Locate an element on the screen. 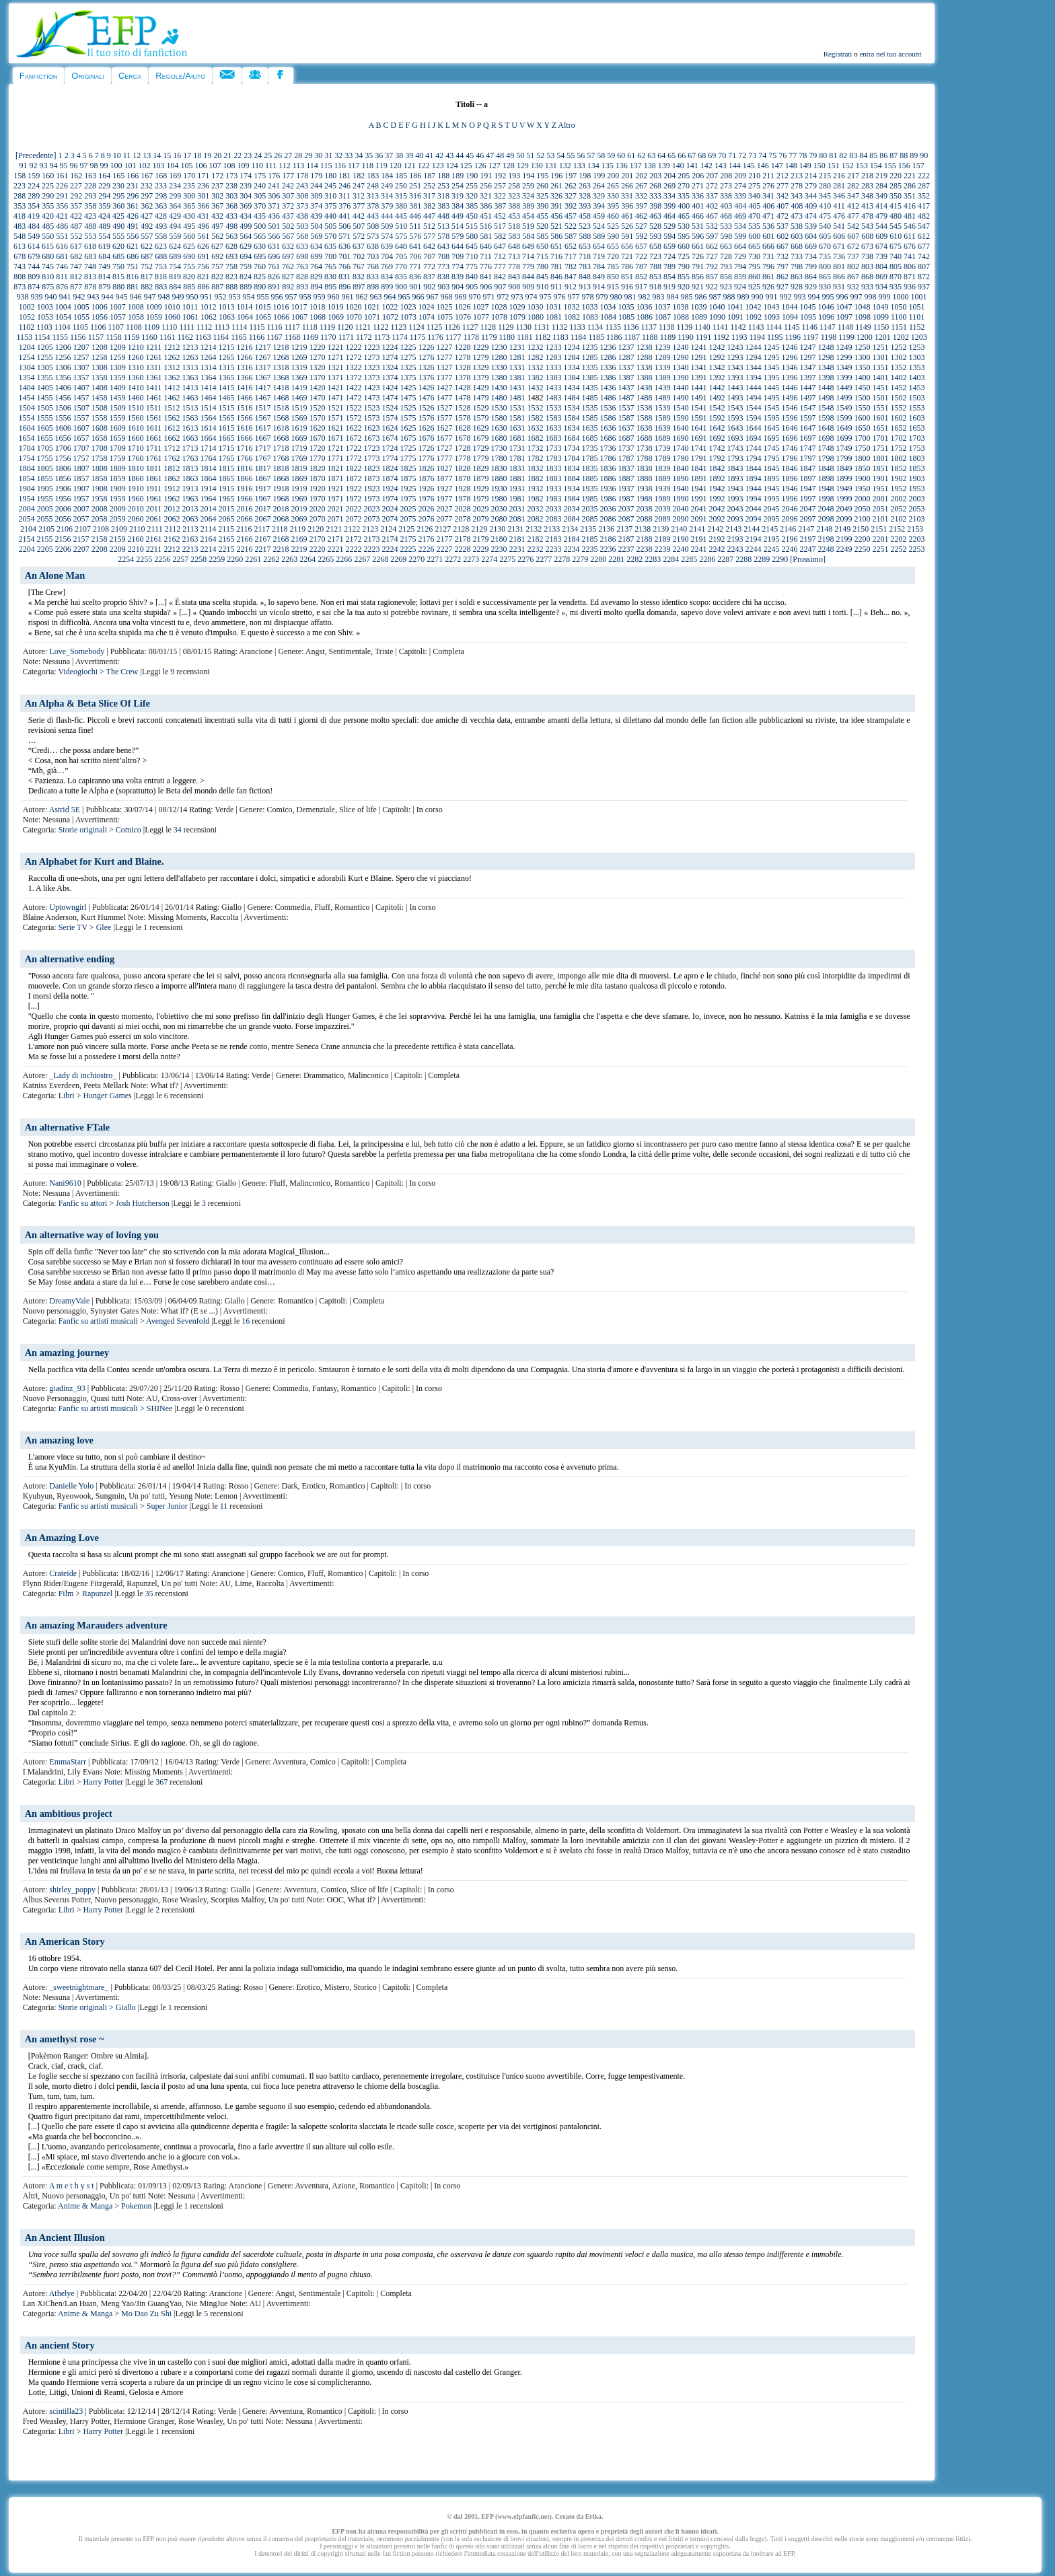 This screenshot has height=2576, width=1055. 1111 is located at coordinates (186, 327).